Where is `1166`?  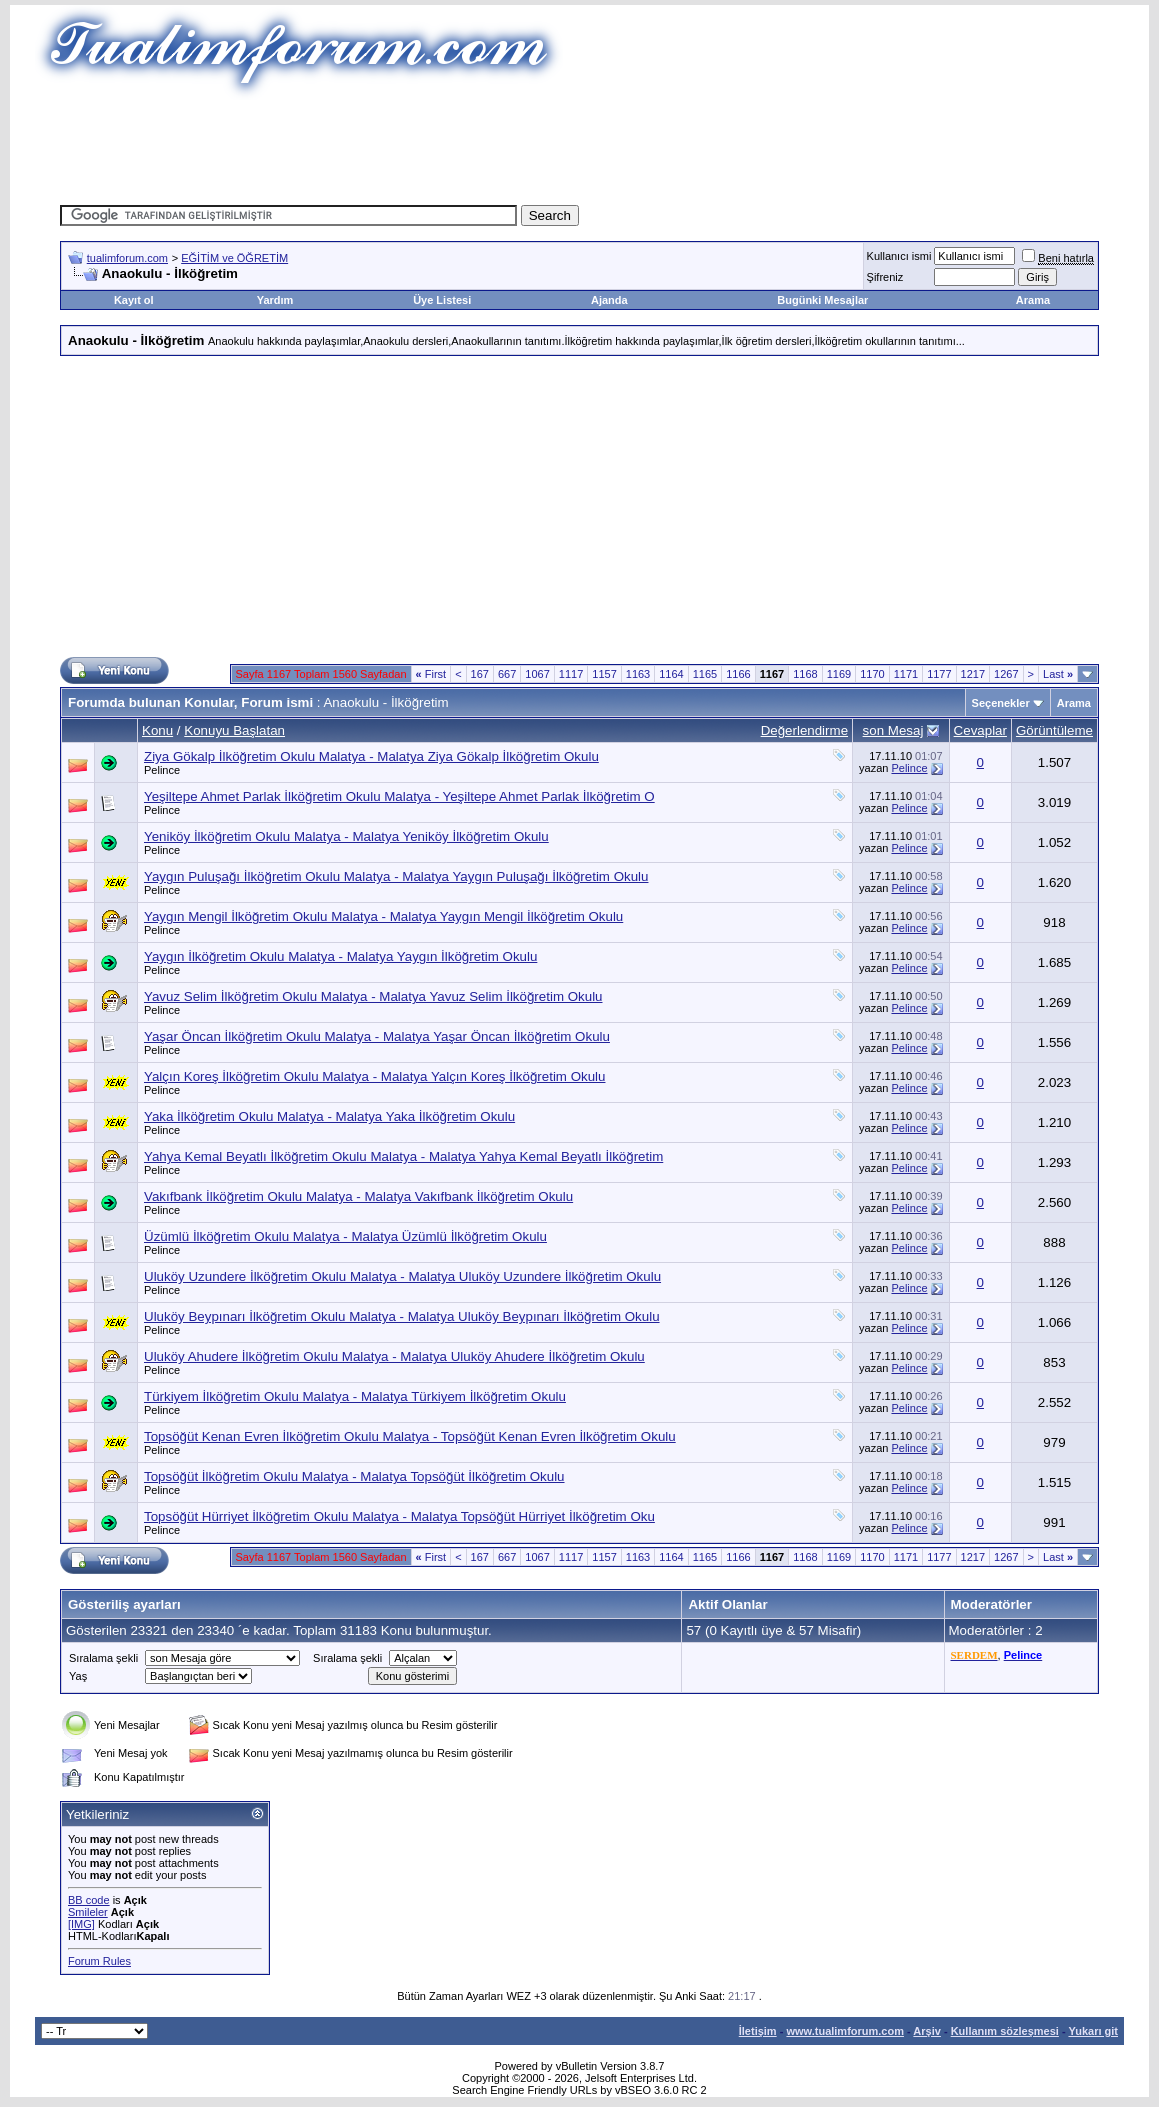 1166 is located at coordinates (738, 674).